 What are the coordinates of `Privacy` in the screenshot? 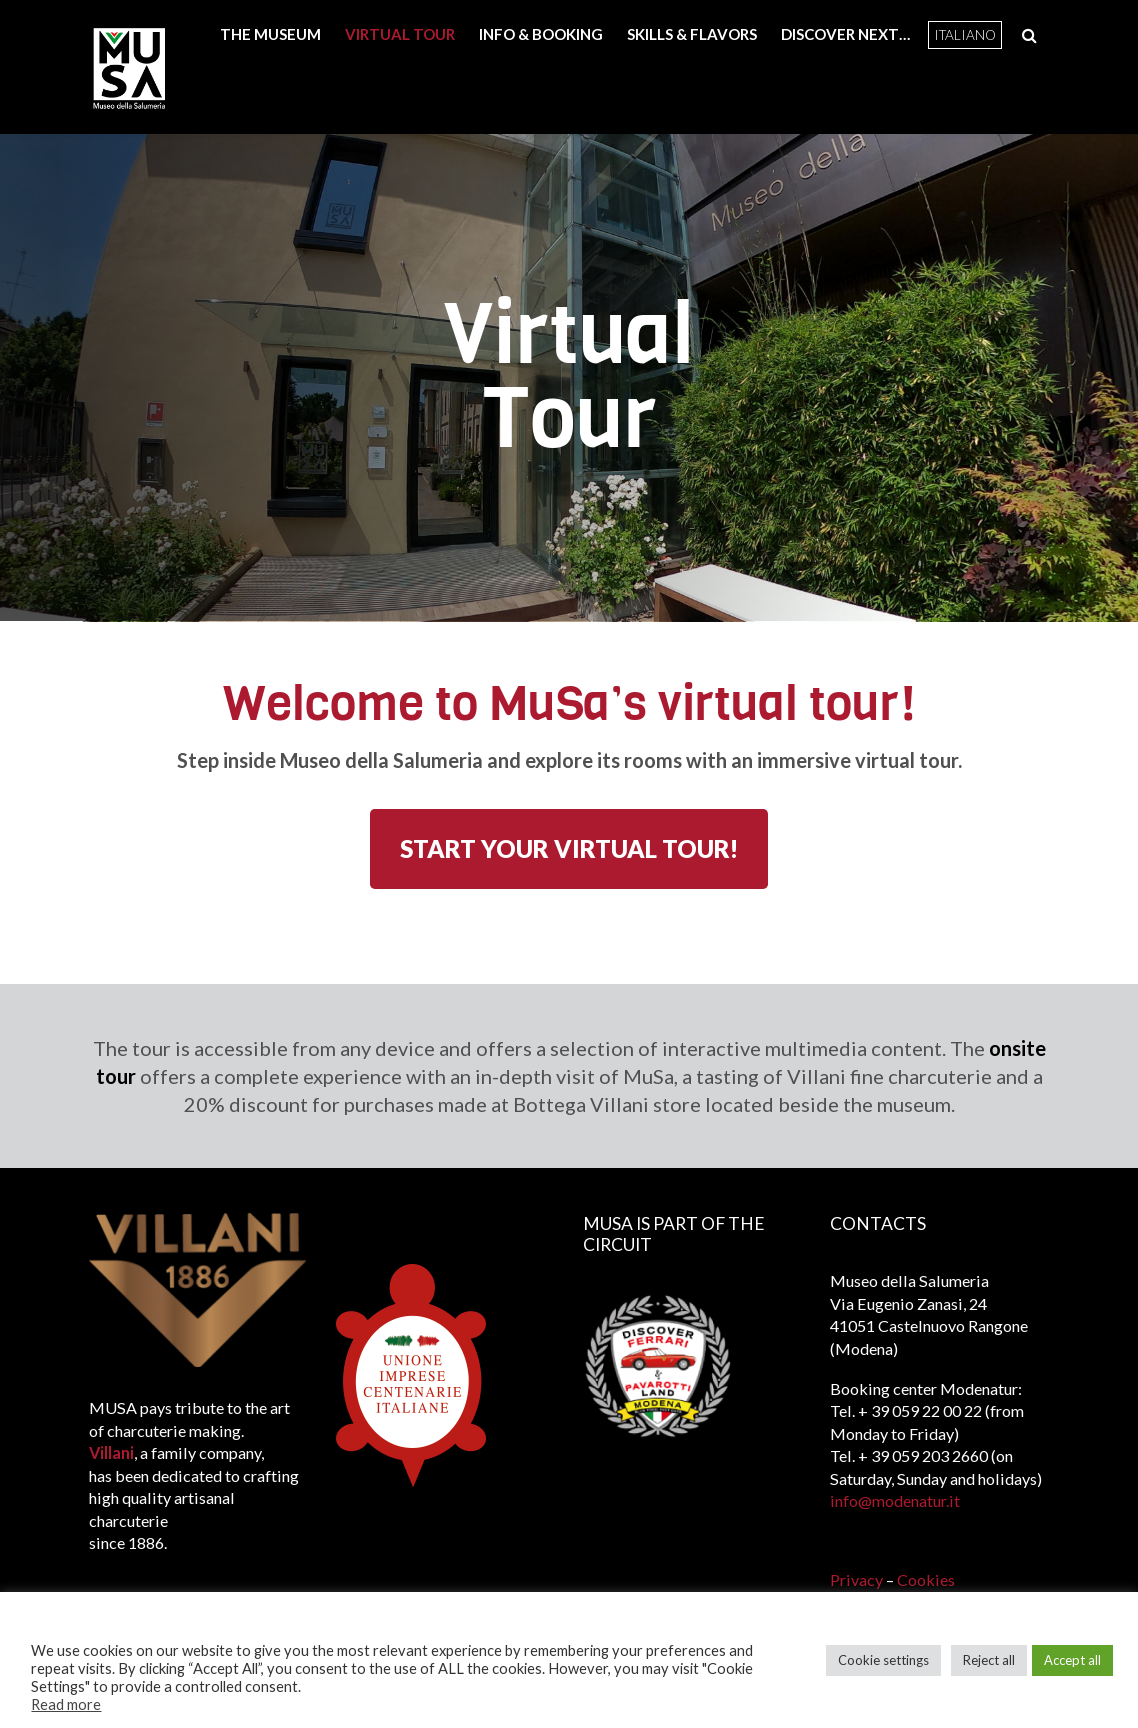 It's located at (858, 1579).